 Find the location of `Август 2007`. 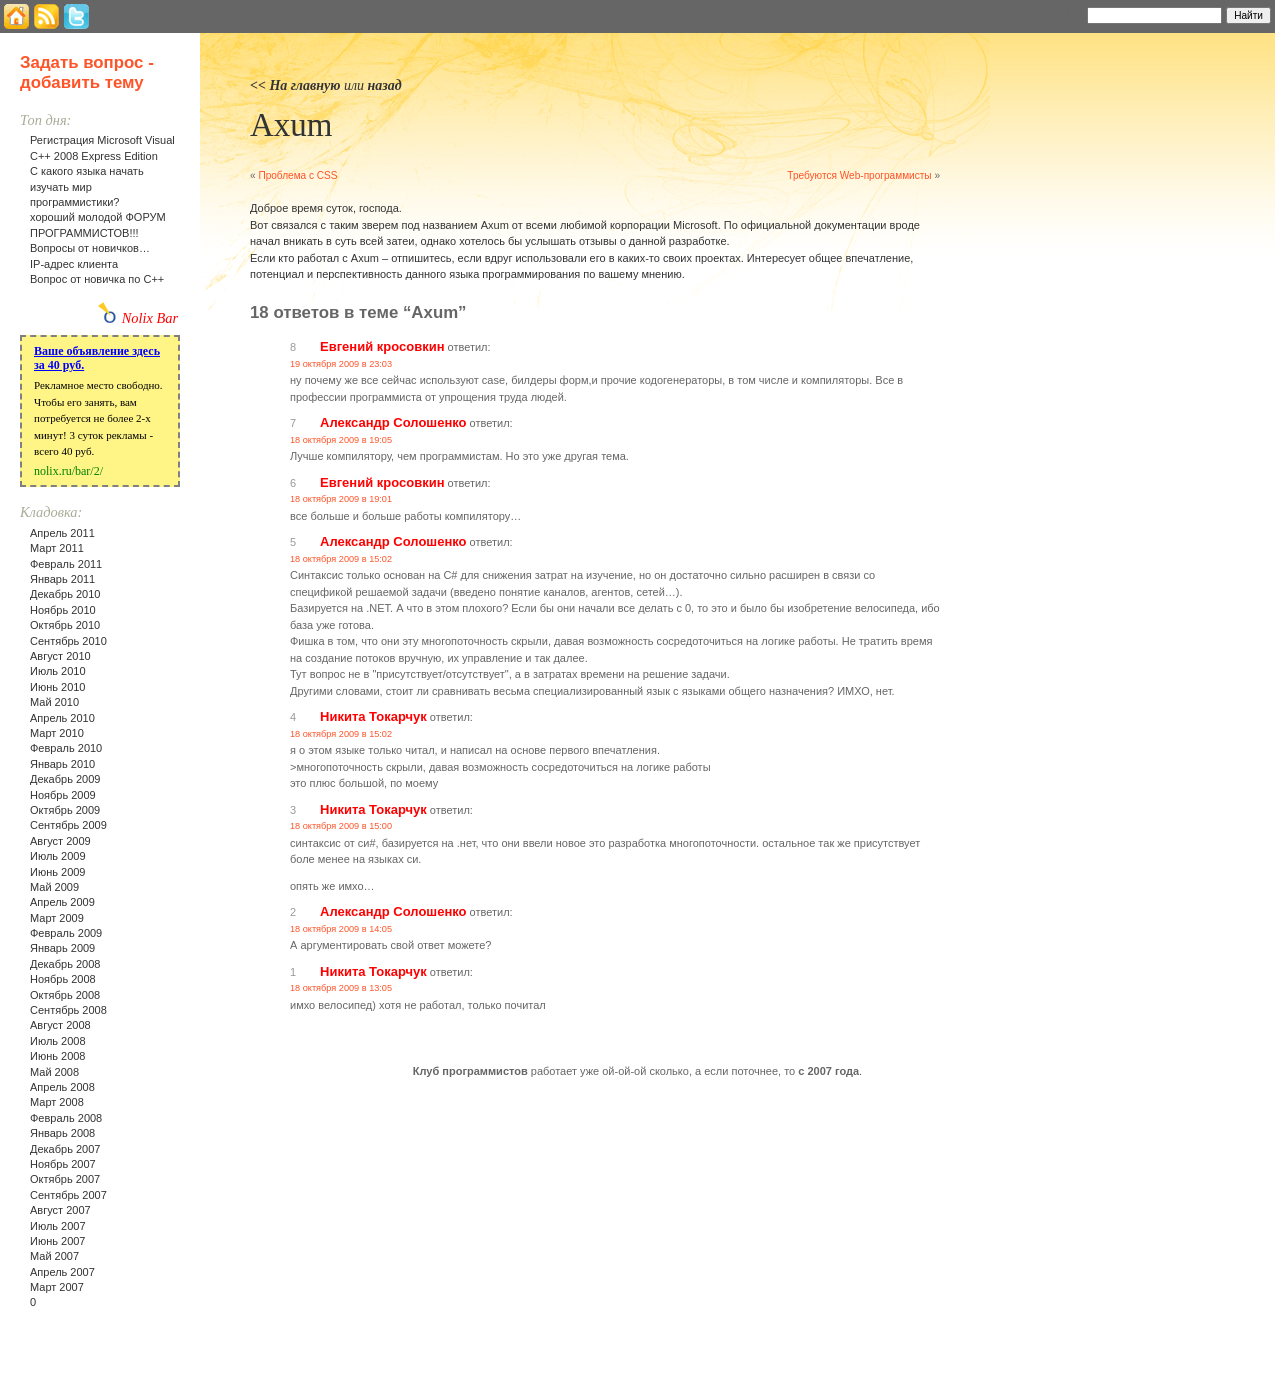

Август 2007 is located at coordinates (60, 1210).